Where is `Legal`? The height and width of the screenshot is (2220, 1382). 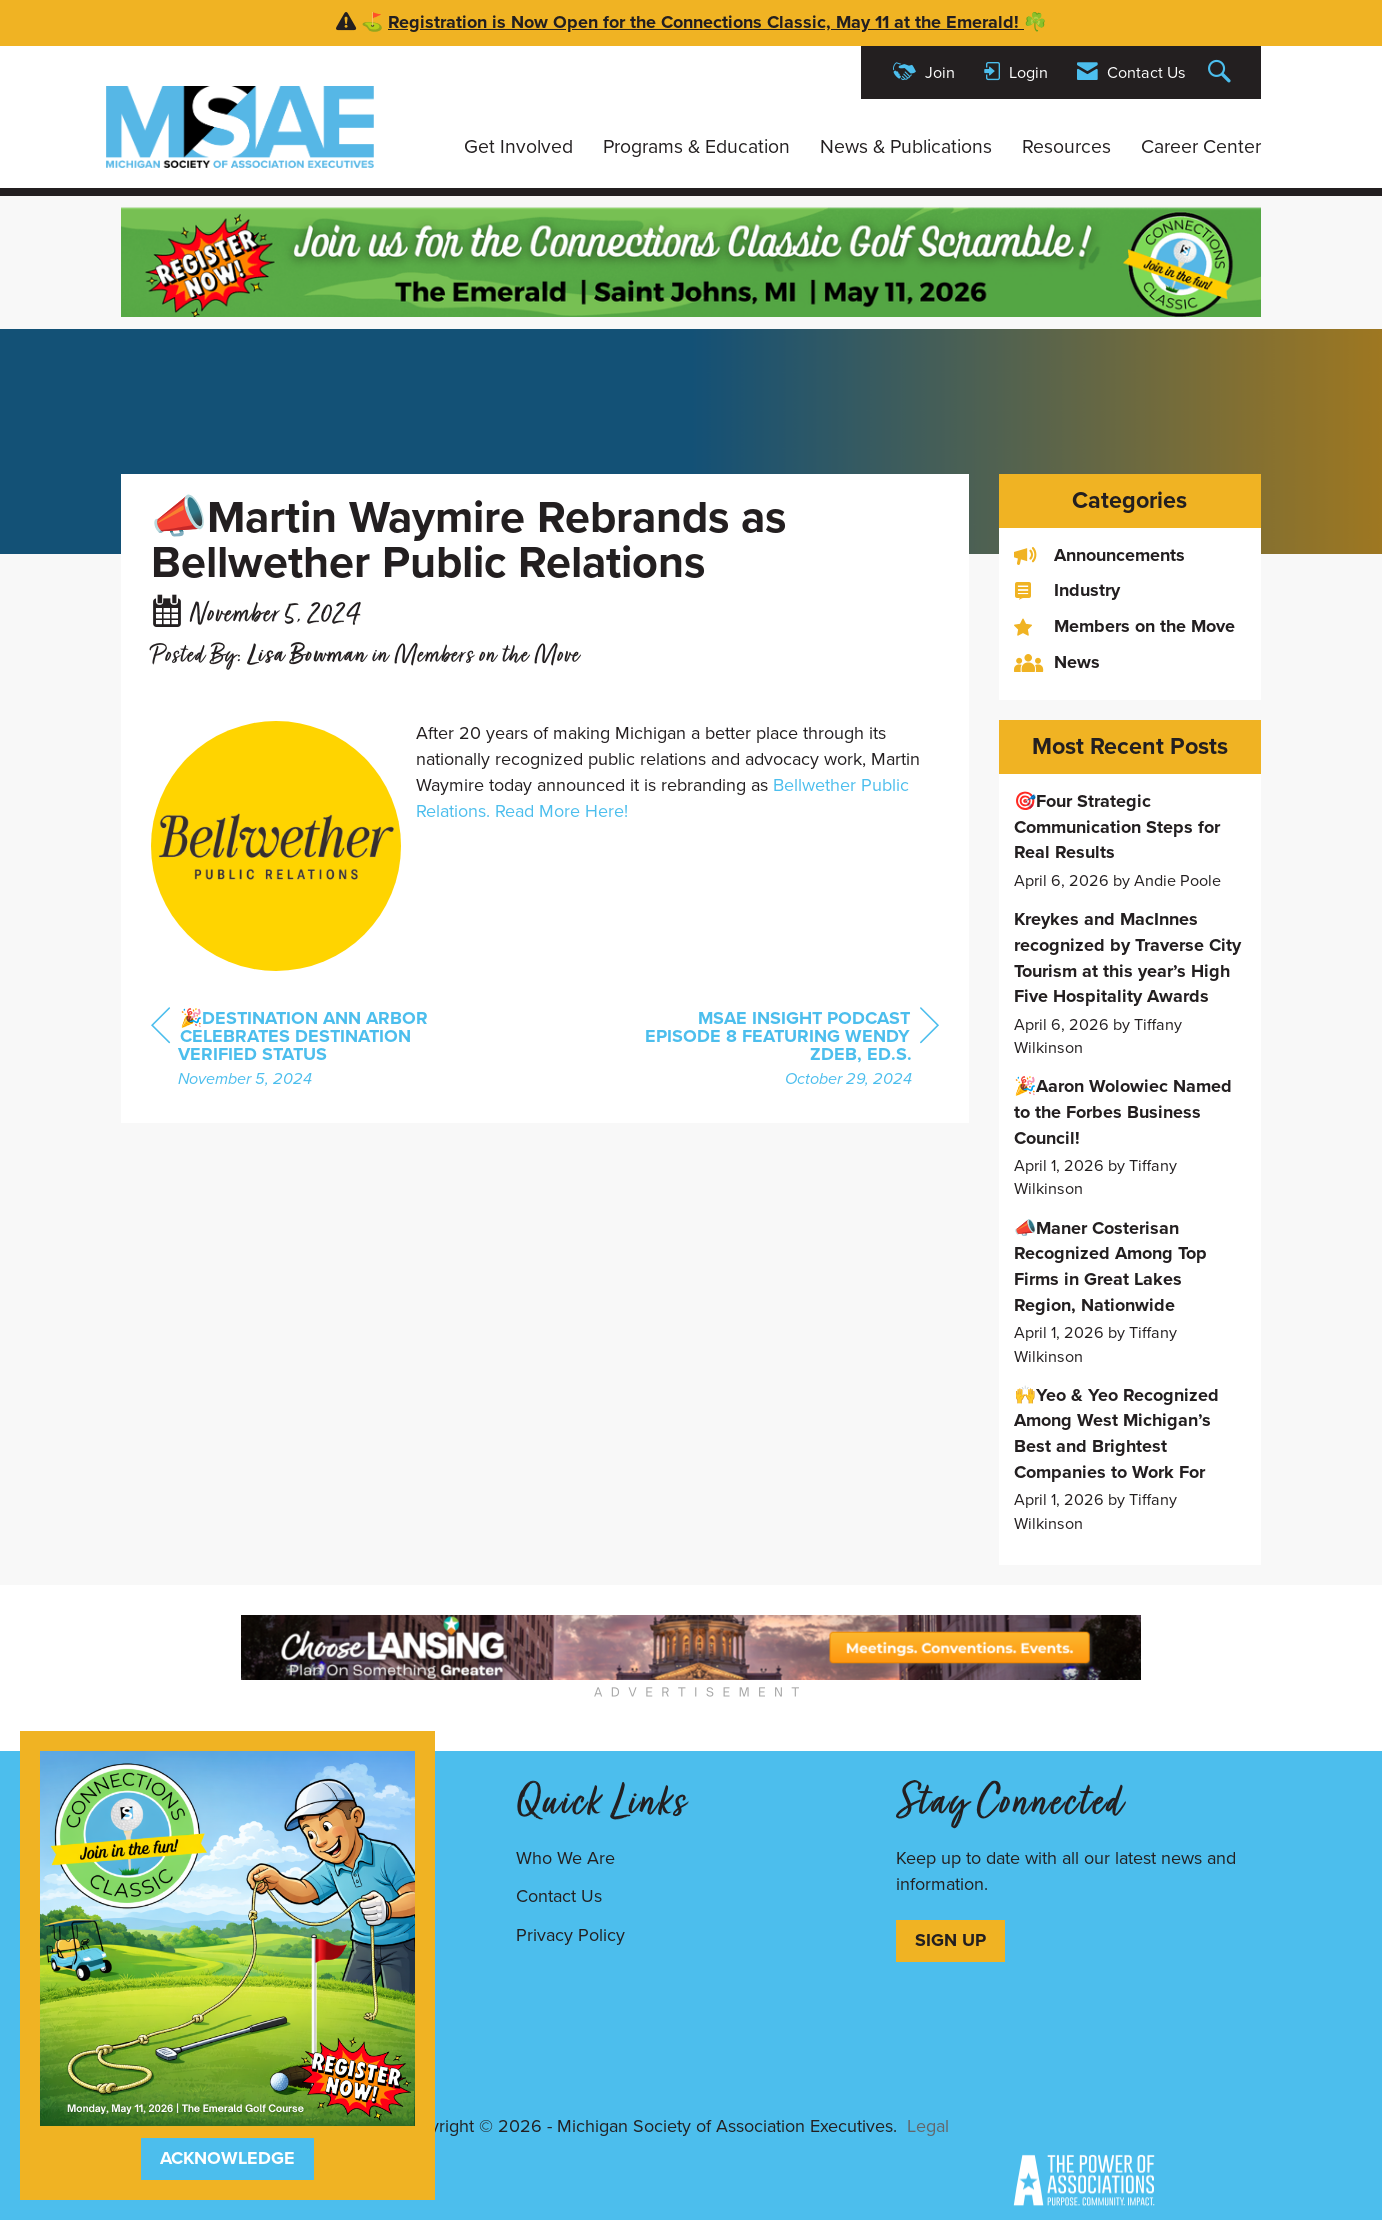
Legal is located at coordinates (928, 2126).